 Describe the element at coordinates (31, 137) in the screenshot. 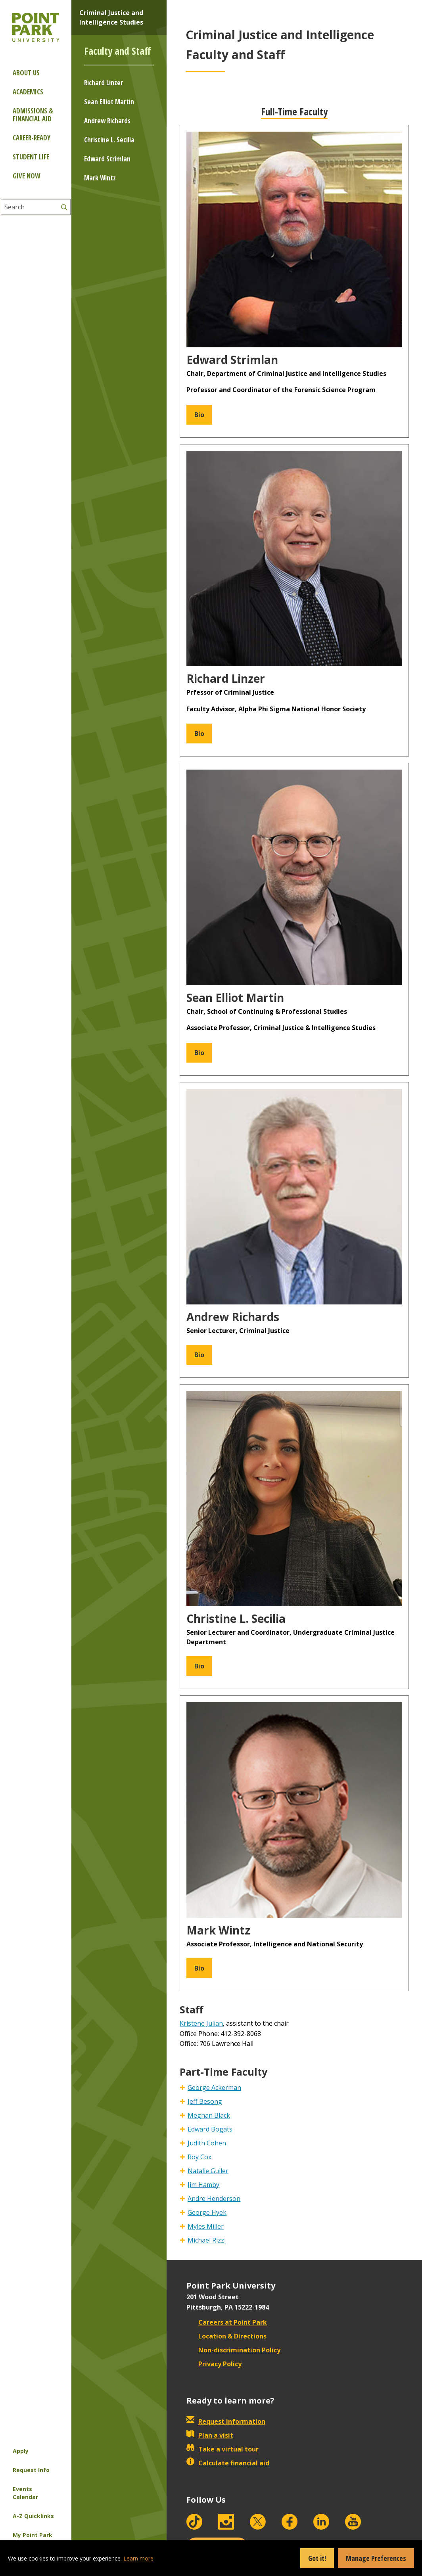

I see `Career-ready` at that location.